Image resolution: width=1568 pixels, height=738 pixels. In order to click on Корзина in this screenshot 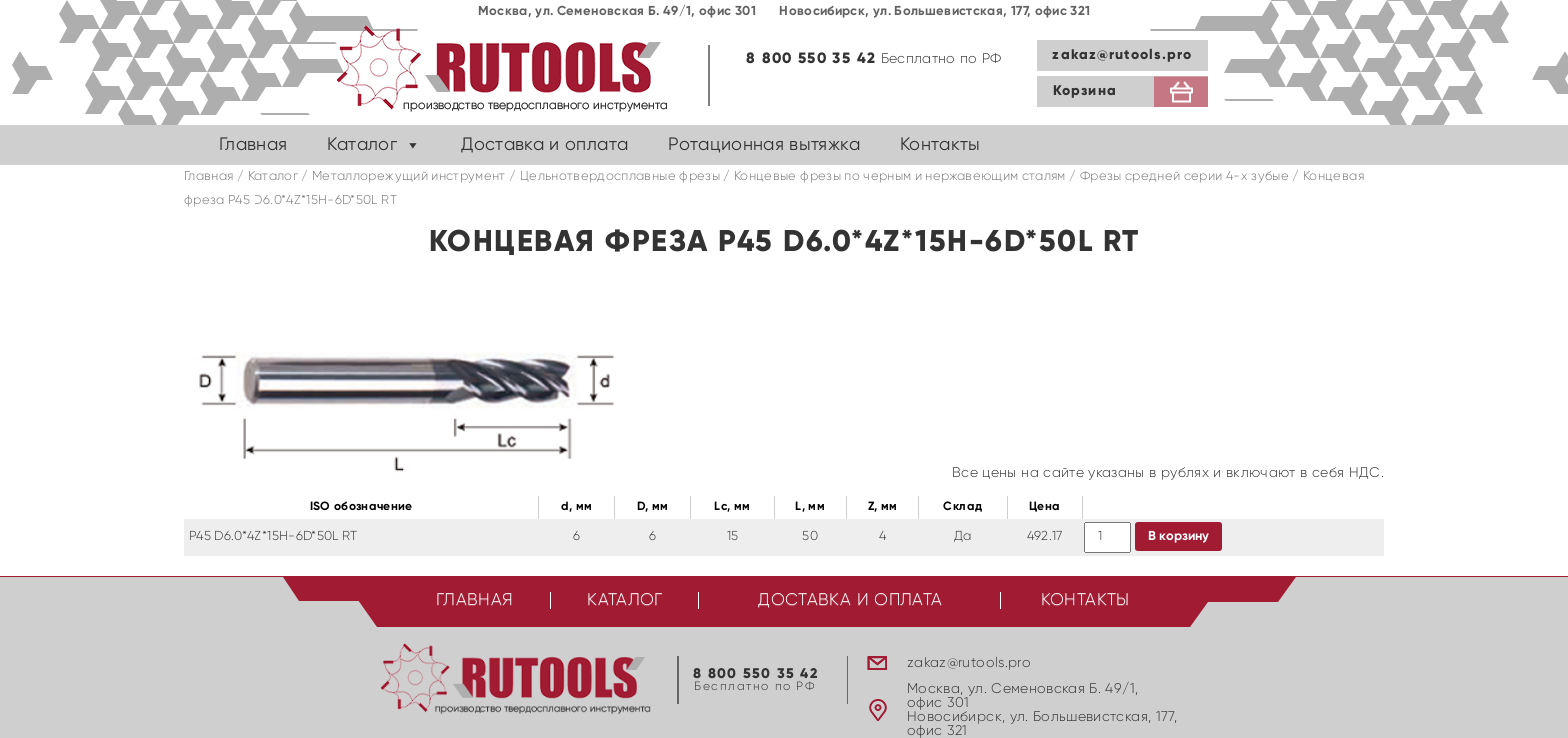, I will do `click(1085, 91)`.